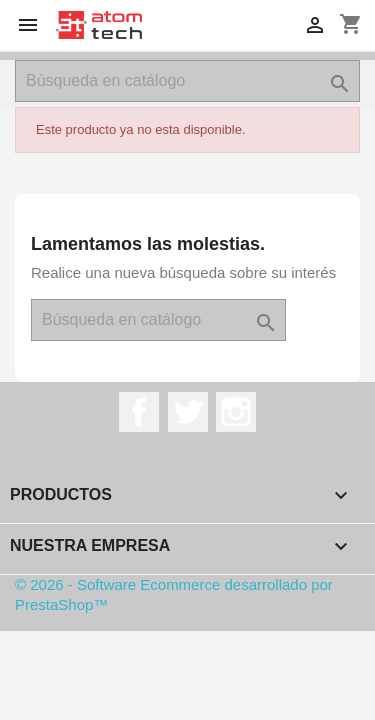  Describe the element at coordinates (188, 412) in the screenshot. I see `Twitter` at that location.